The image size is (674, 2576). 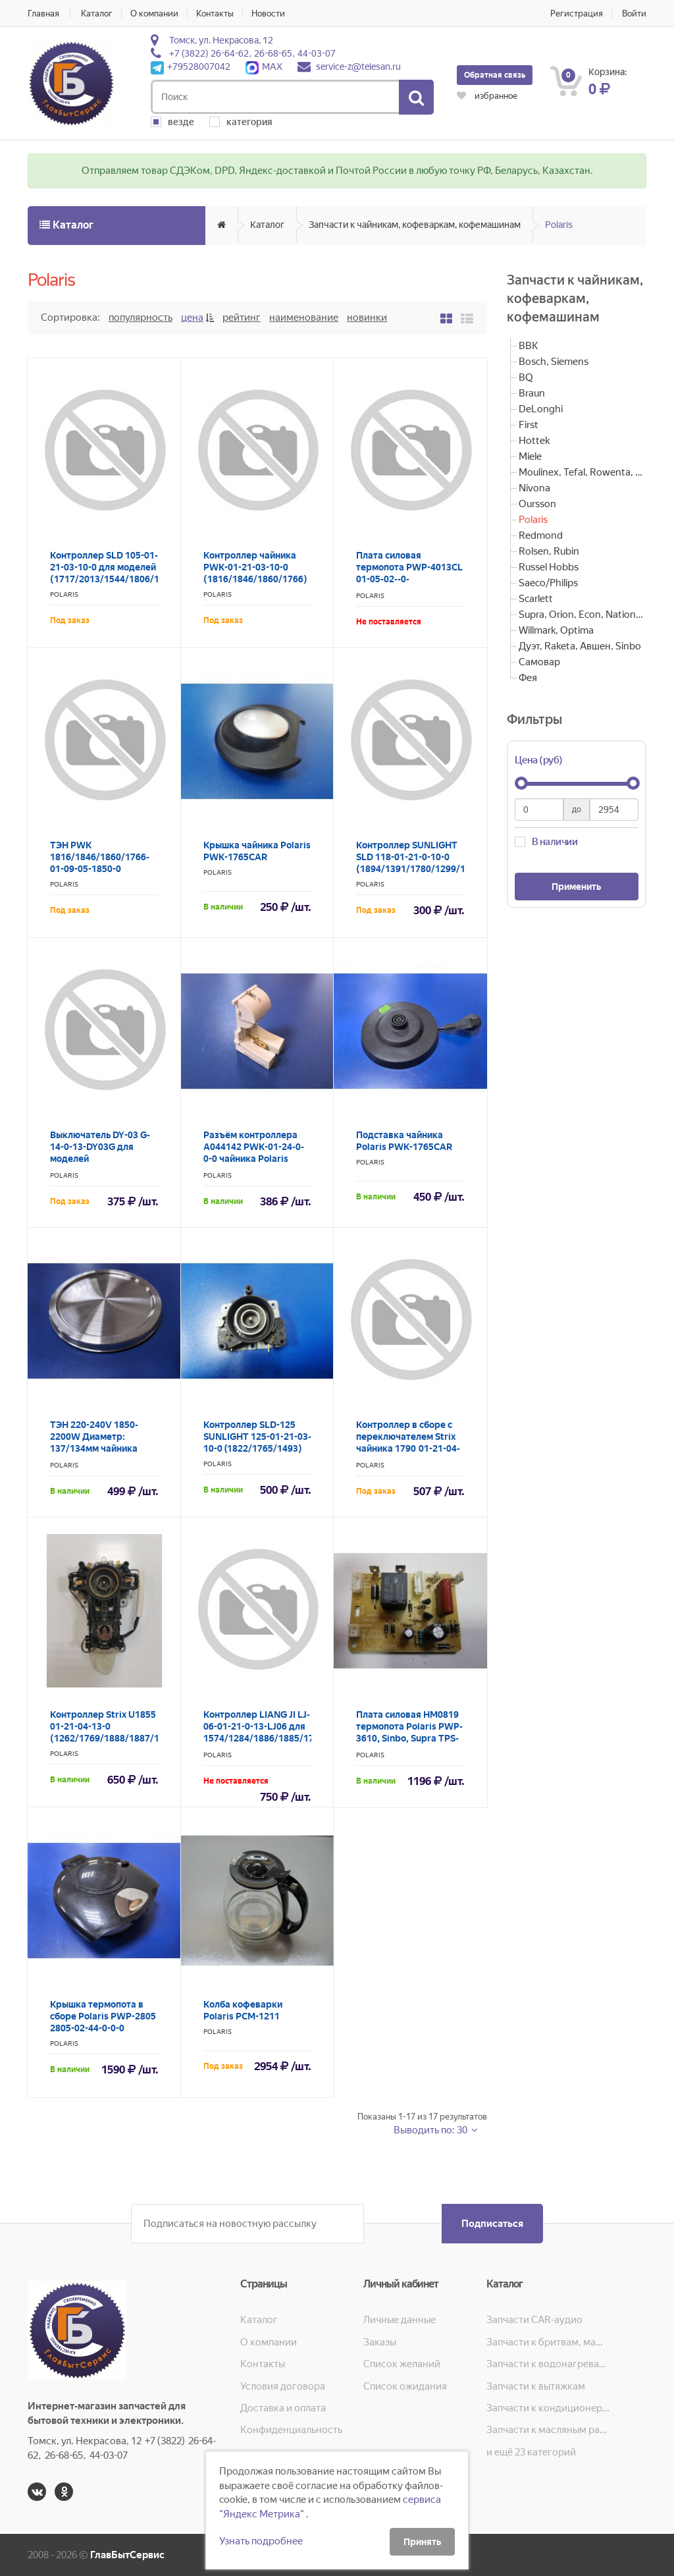 I want to click on Новости, so click(x=268, y=13).